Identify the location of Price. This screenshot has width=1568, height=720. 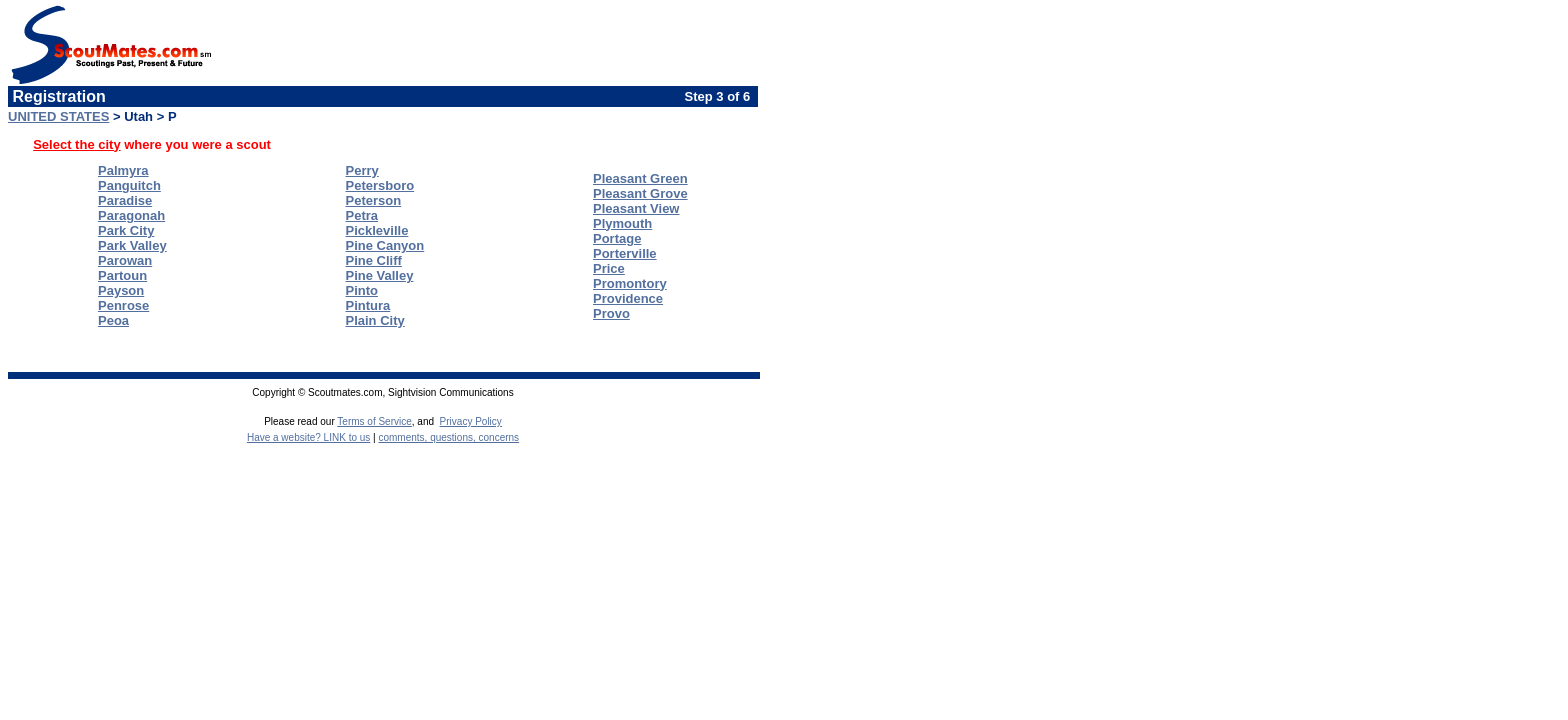
(609, 268).